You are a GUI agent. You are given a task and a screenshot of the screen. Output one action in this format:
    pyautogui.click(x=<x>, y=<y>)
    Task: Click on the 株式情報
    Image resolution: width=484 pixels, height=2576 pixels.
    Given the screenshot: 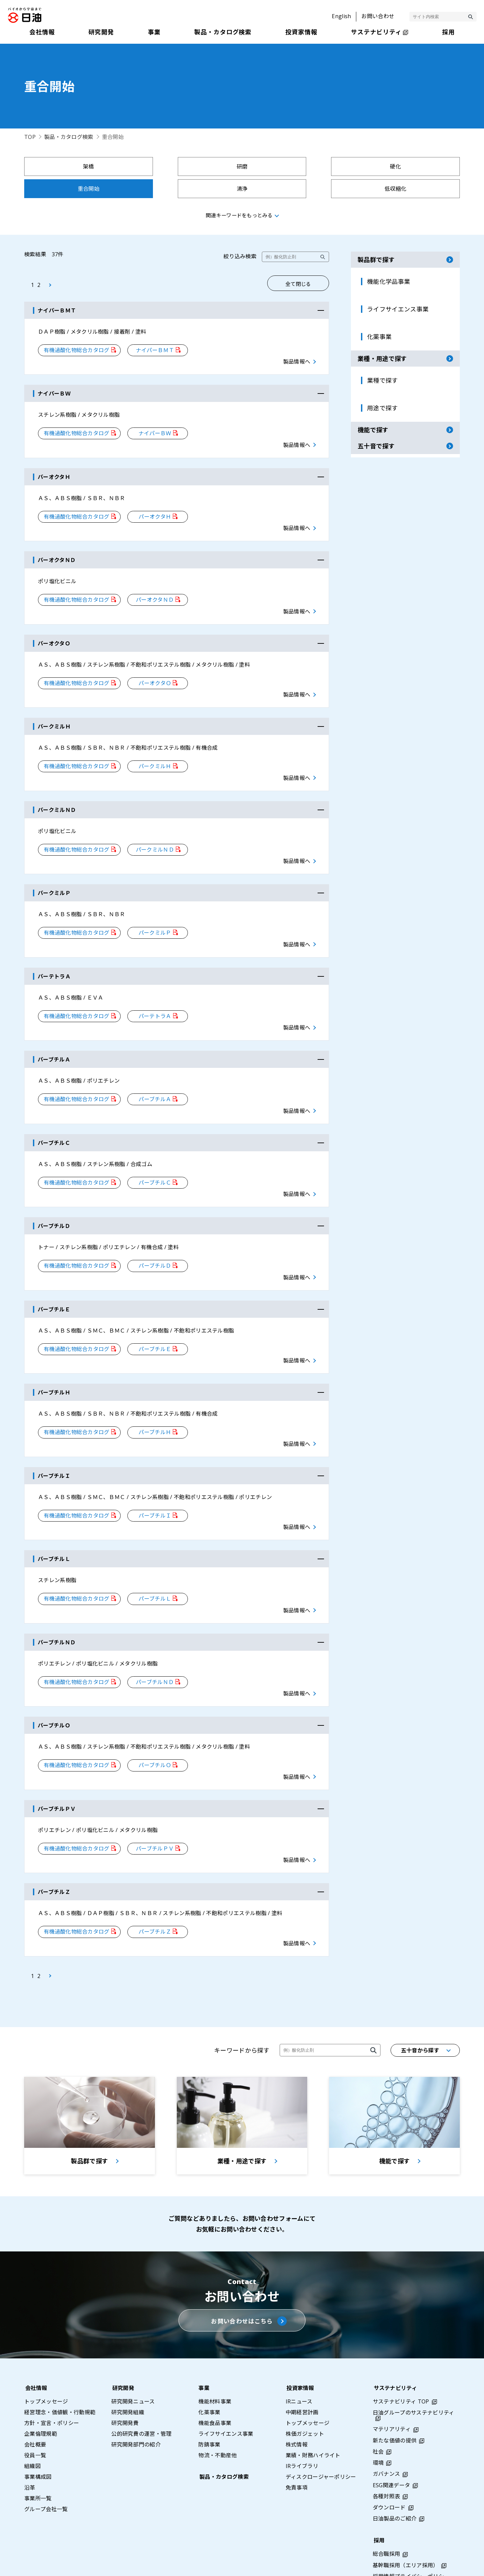 What is the action you would take?
    pyautogui.click(x=297, y=2394)
    